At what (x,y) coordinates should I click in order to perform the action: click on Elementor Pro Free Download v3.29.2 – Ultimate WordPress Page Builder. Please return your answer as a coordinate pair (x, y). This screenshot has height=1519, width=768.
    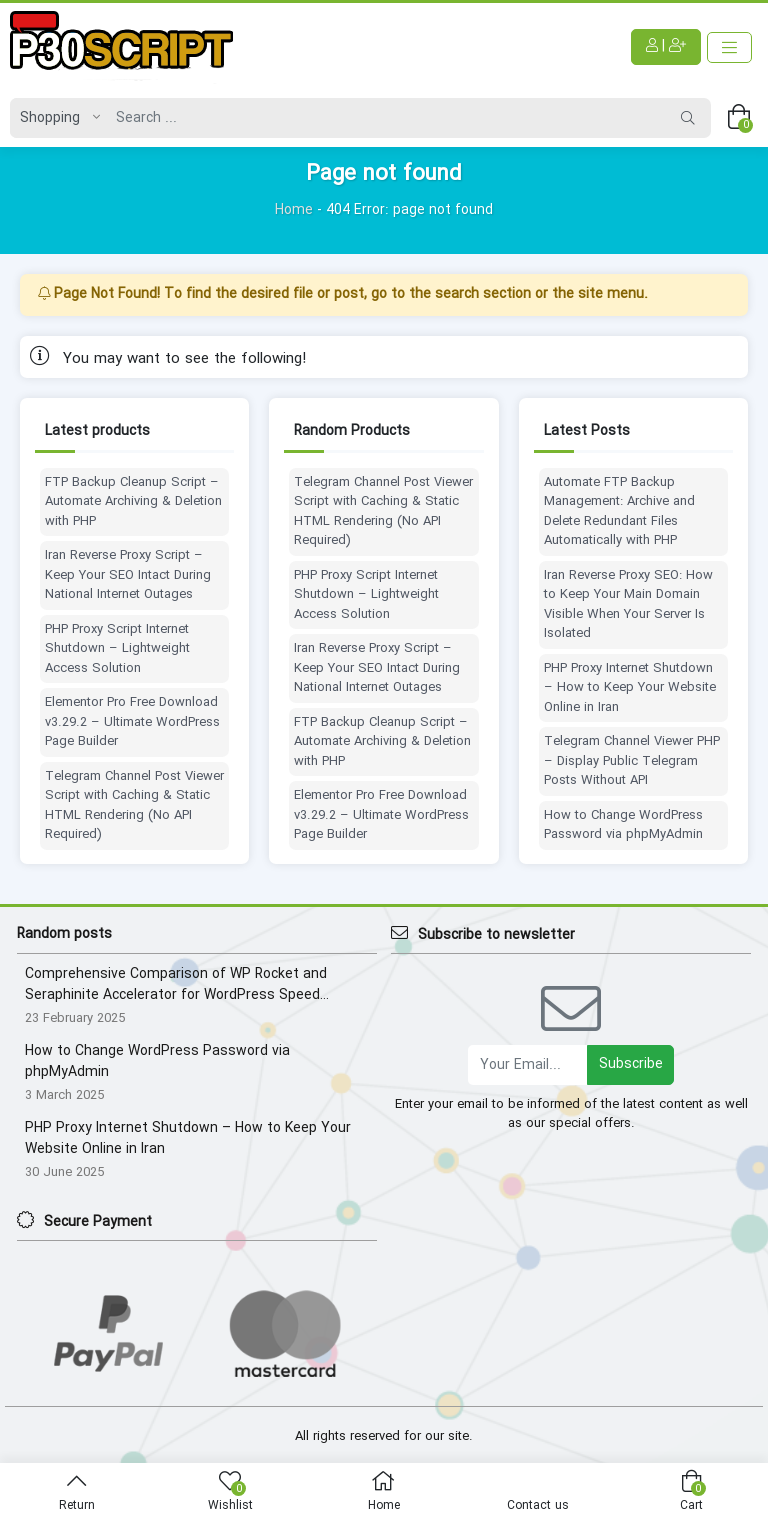
    Looking at the image, I should click on (132, 722).